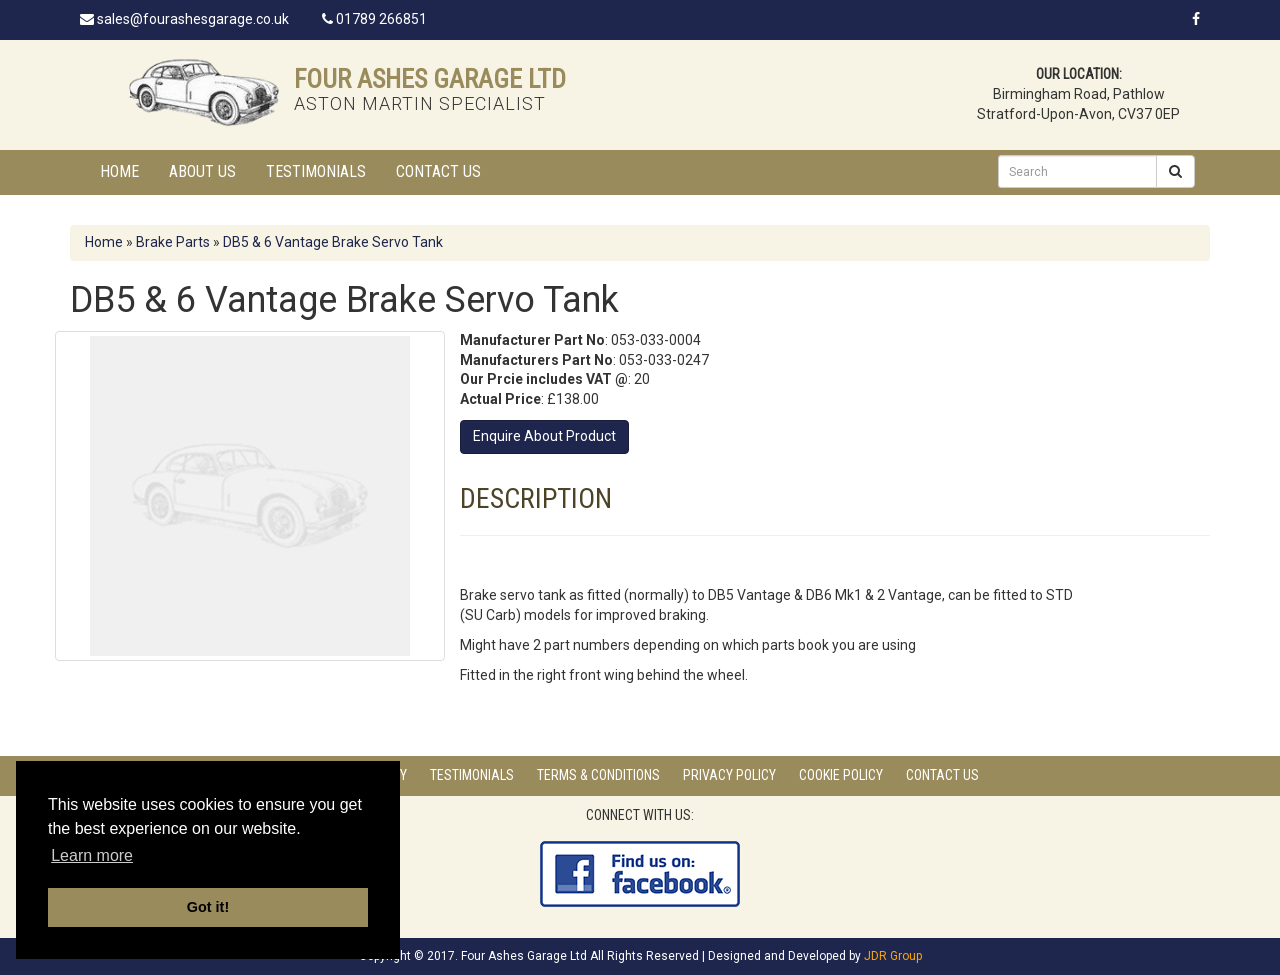 This screenshot has width=1280, height=975. I want to click on Enquire About Product, so click(544, 436).